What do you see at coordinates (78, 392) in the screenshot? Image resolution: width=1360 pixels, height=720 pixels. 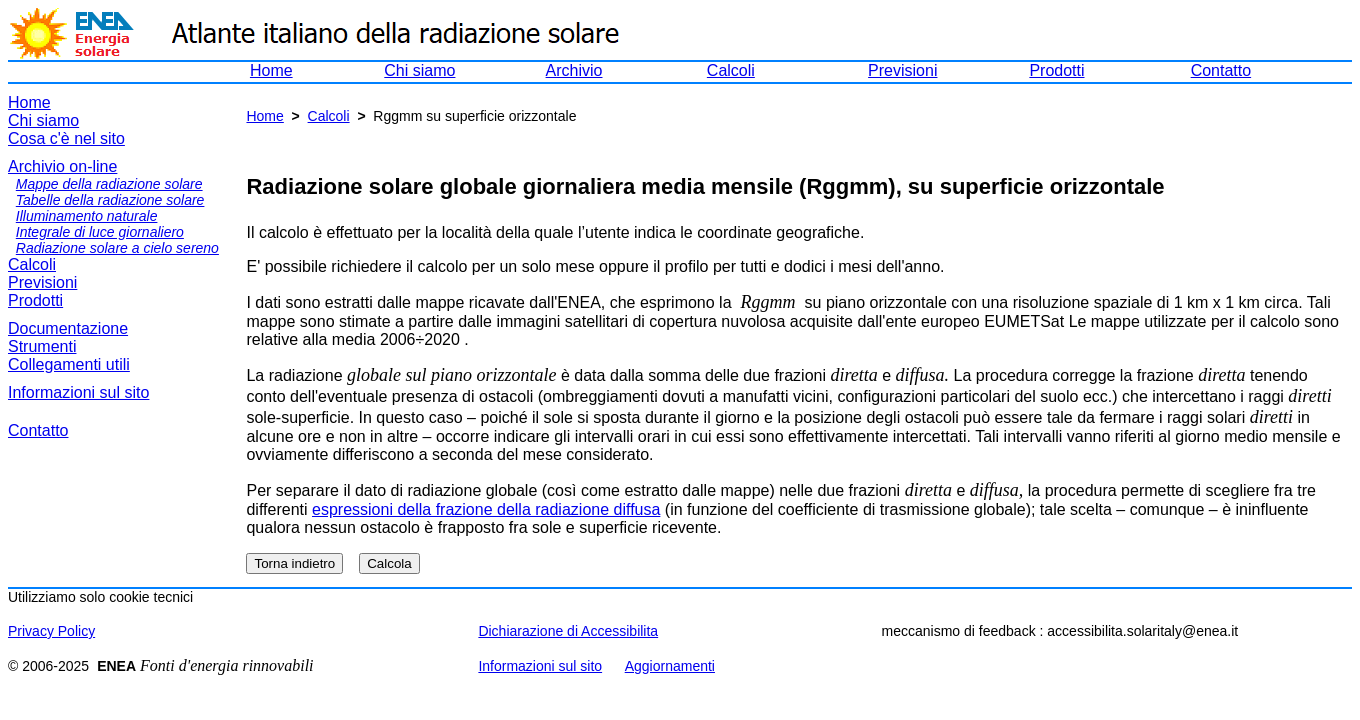 I see `Informazioni sul sito` at bounding box center [78, 392].